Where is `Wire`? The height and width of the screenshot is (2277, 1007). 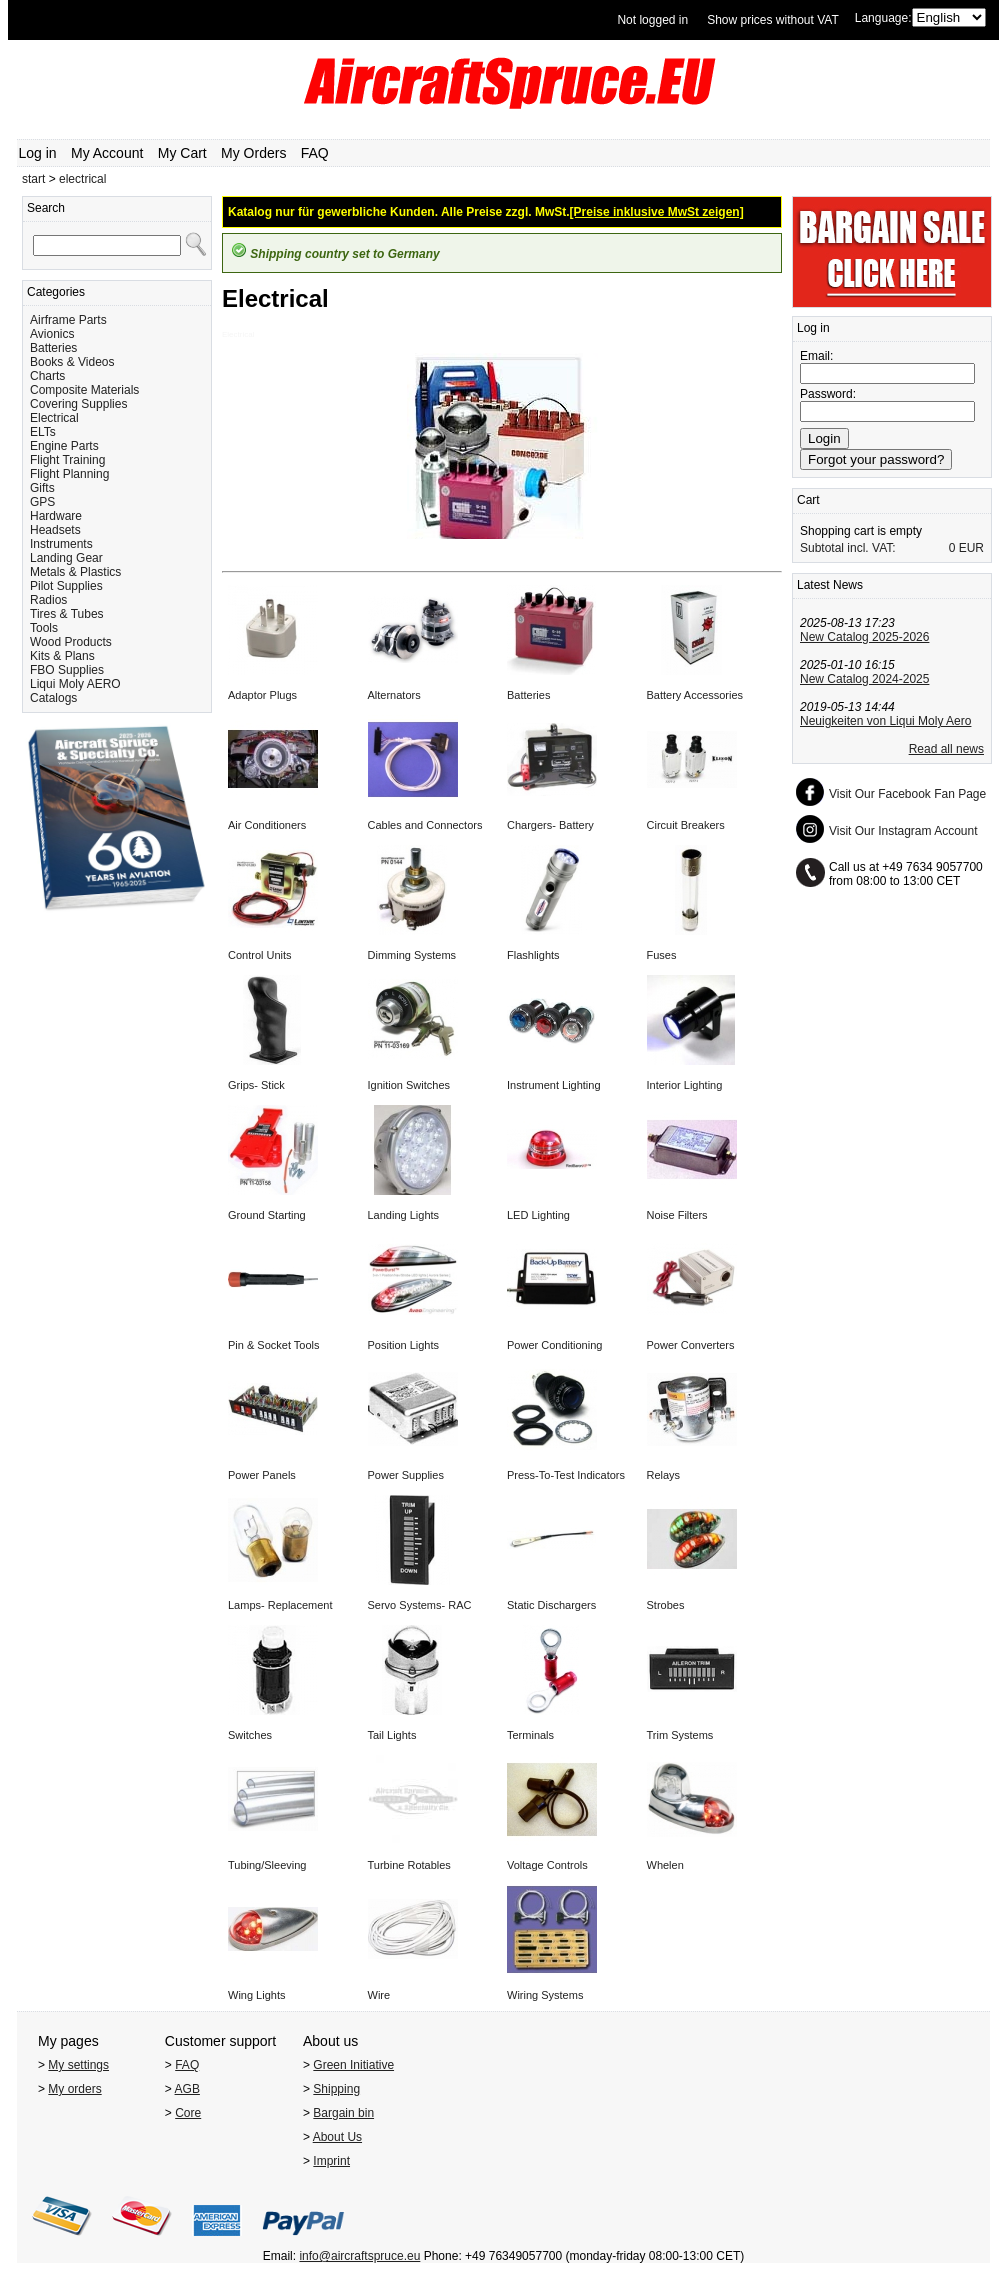
Wire is located at coordinates (379, 1995).